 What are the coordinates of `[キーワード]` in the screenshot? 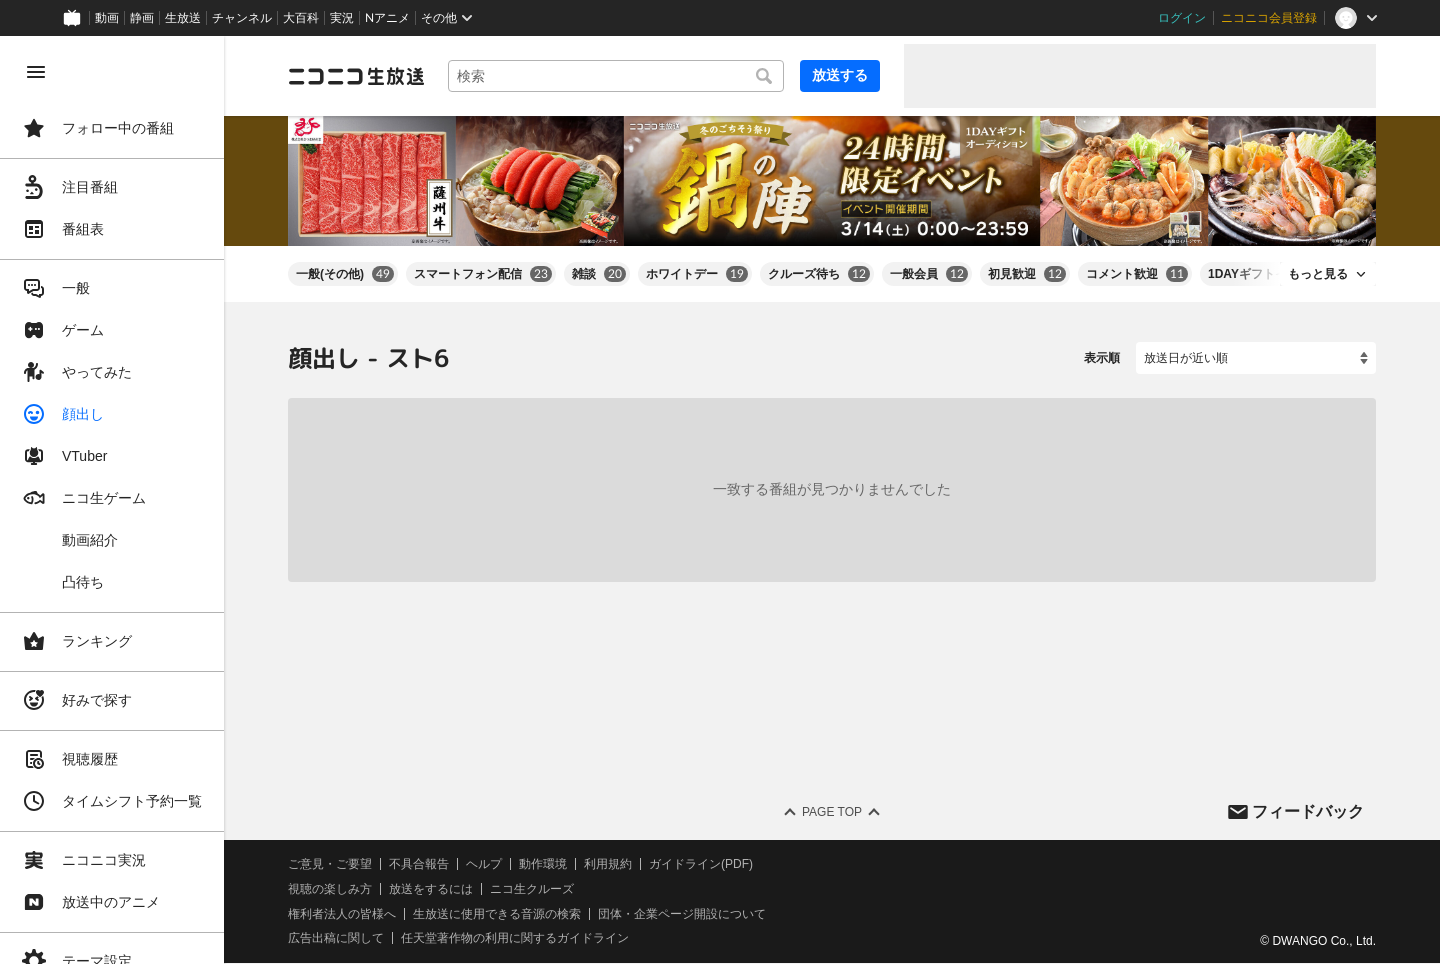 It's located at (616, 76).